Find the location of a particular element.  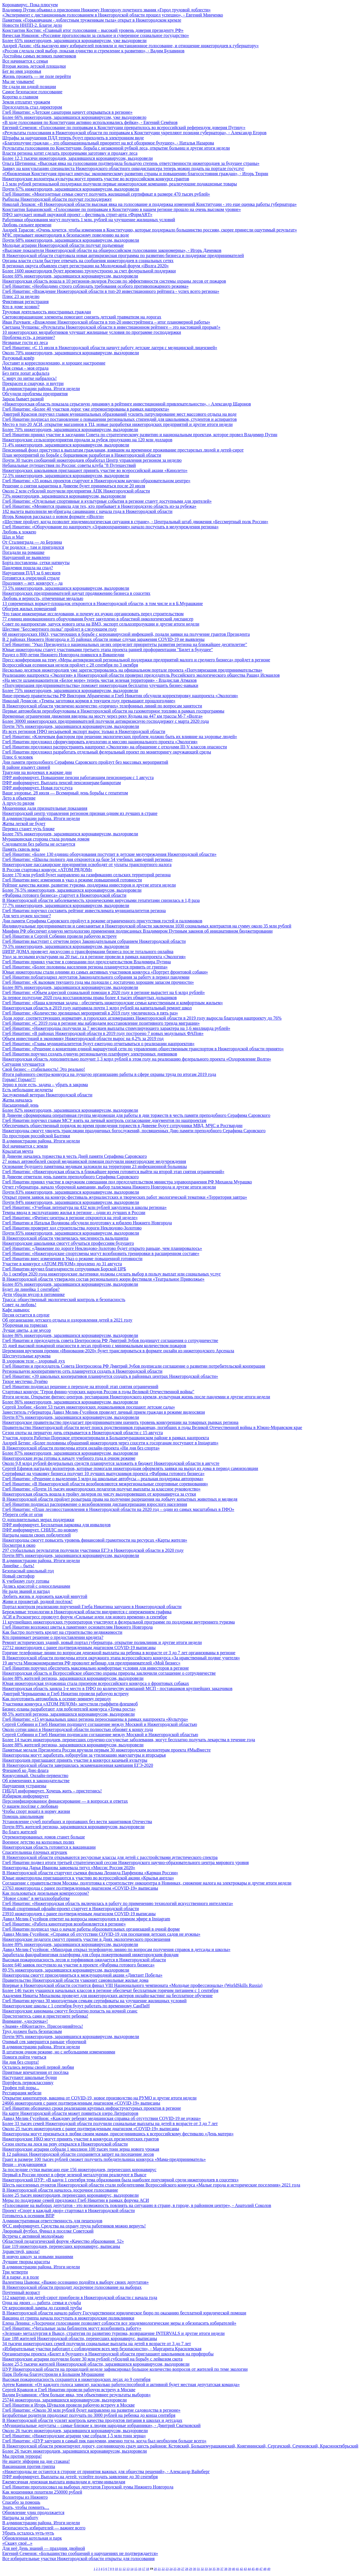

Нижегородские сельхозпредприятия продали за рубеж продукцию на 120 млн долларов is located at coordinates (87, 439).